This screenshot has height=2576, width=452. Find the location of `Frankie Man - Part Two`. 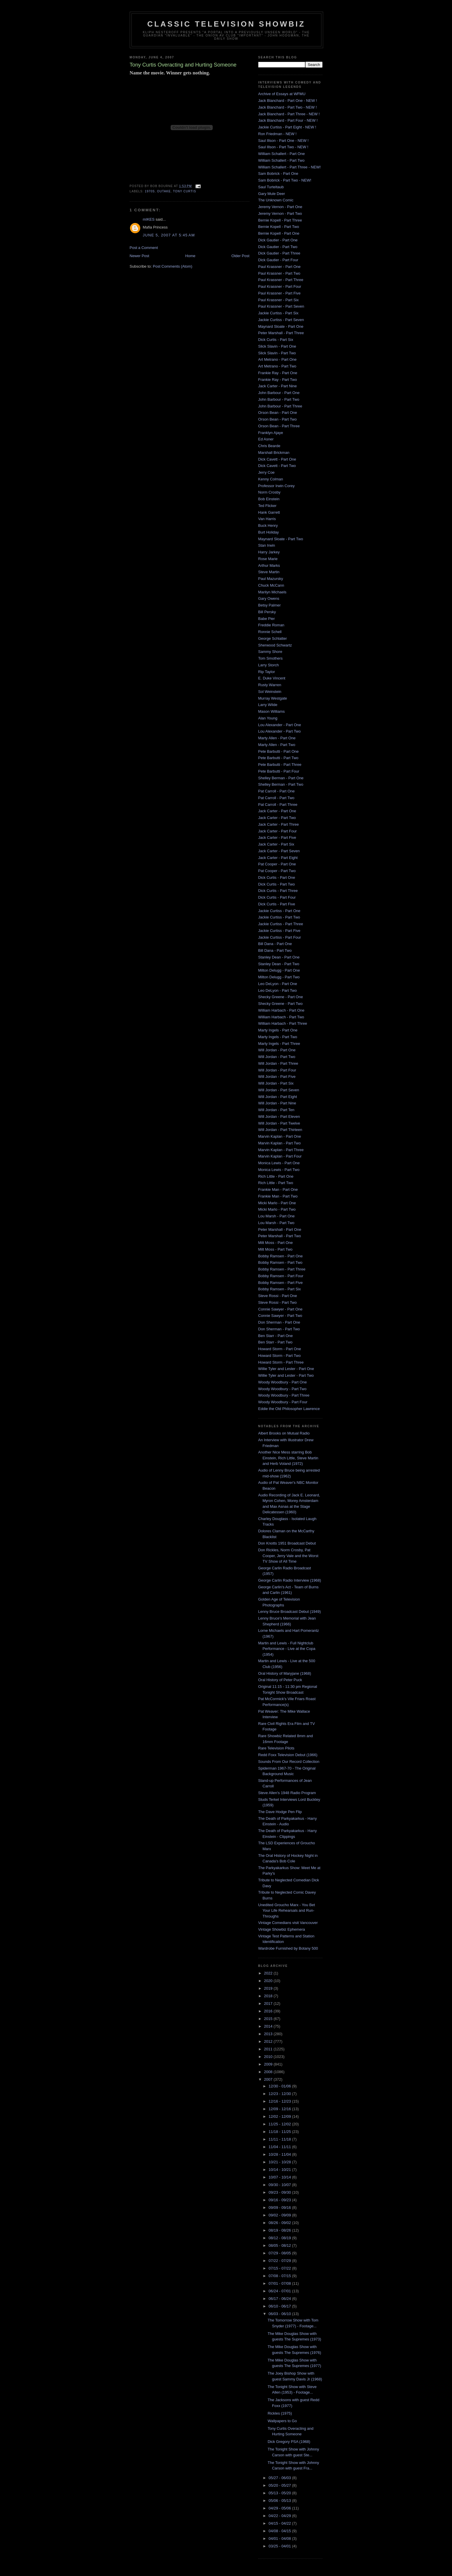

Frankie Man - Part Two is located at coordinates (278, 1196).